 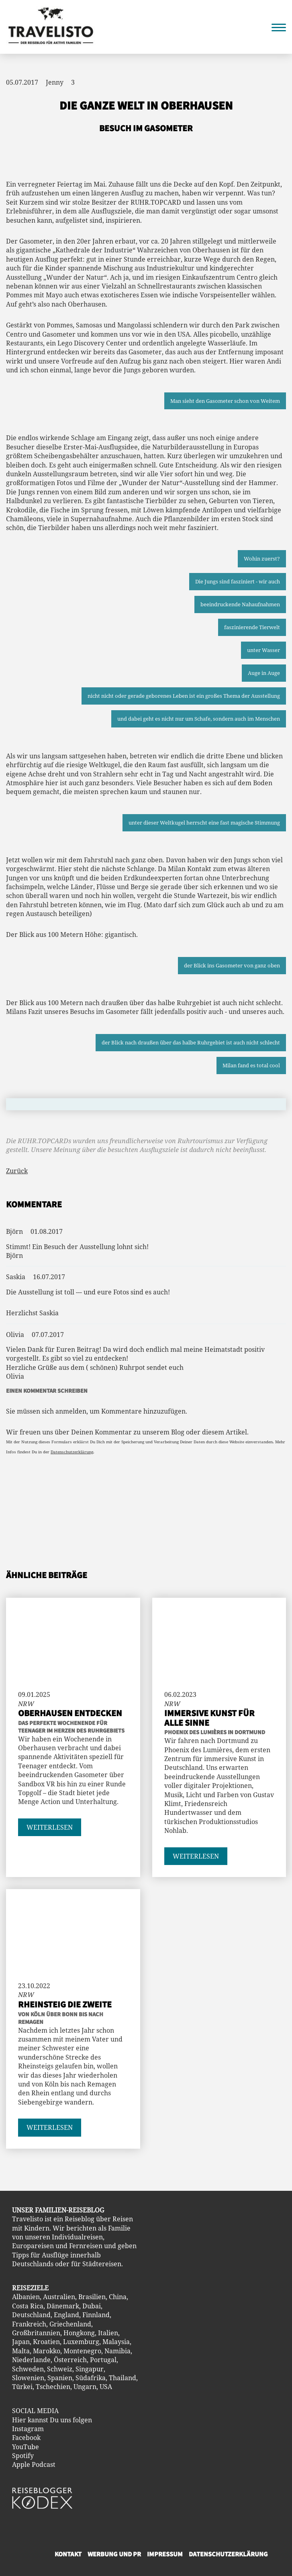 What do you see at coordinates (70, 2359) in the screenshot?
I see `Österreich` at bounding box center [70, 2359].